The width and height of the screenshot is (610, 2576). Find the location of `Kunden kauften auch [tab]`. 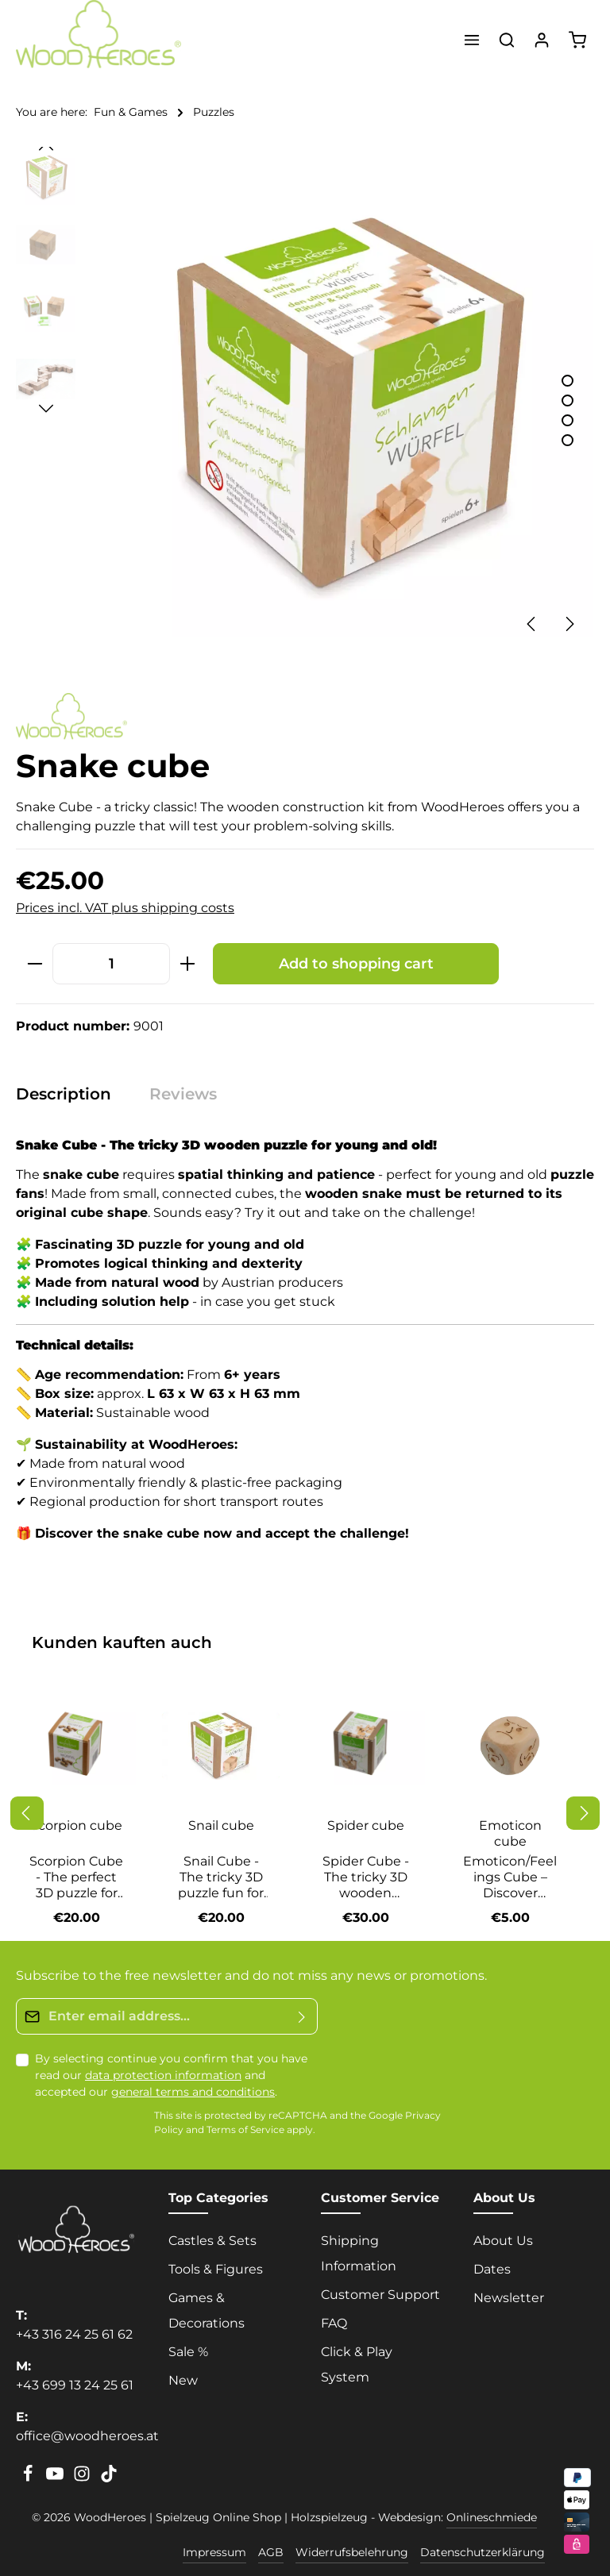

Kunden kauften auch [tab] is located at coordinates (122, 1642).